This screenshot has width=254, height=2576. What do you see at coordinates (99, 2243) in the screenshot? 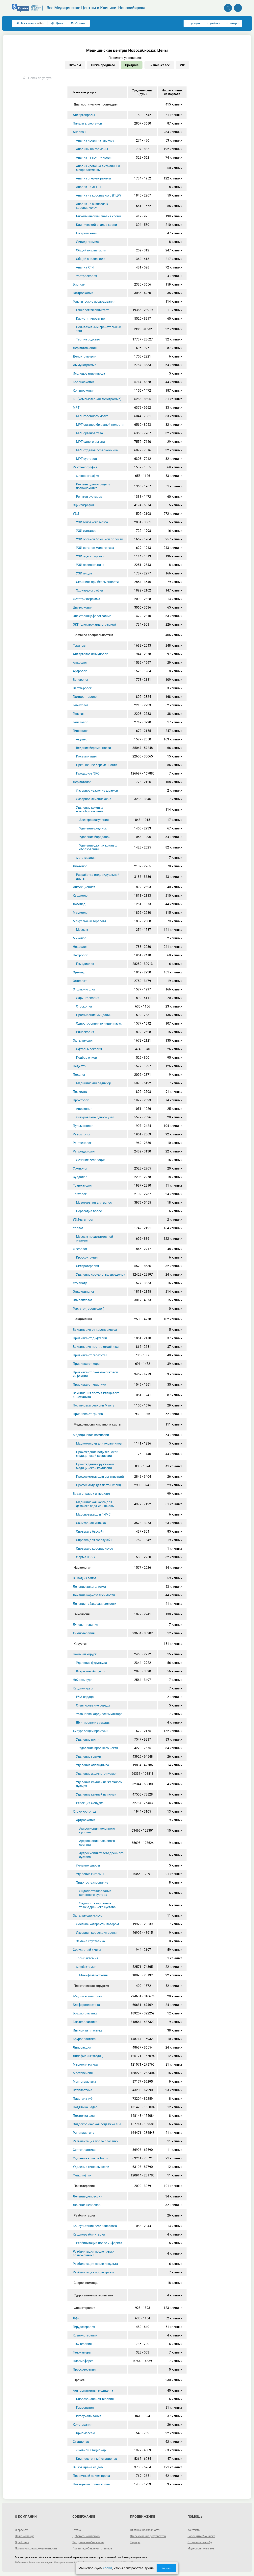
I see `Реабилитация после инфаркта` at bounding box center [99, 2243].